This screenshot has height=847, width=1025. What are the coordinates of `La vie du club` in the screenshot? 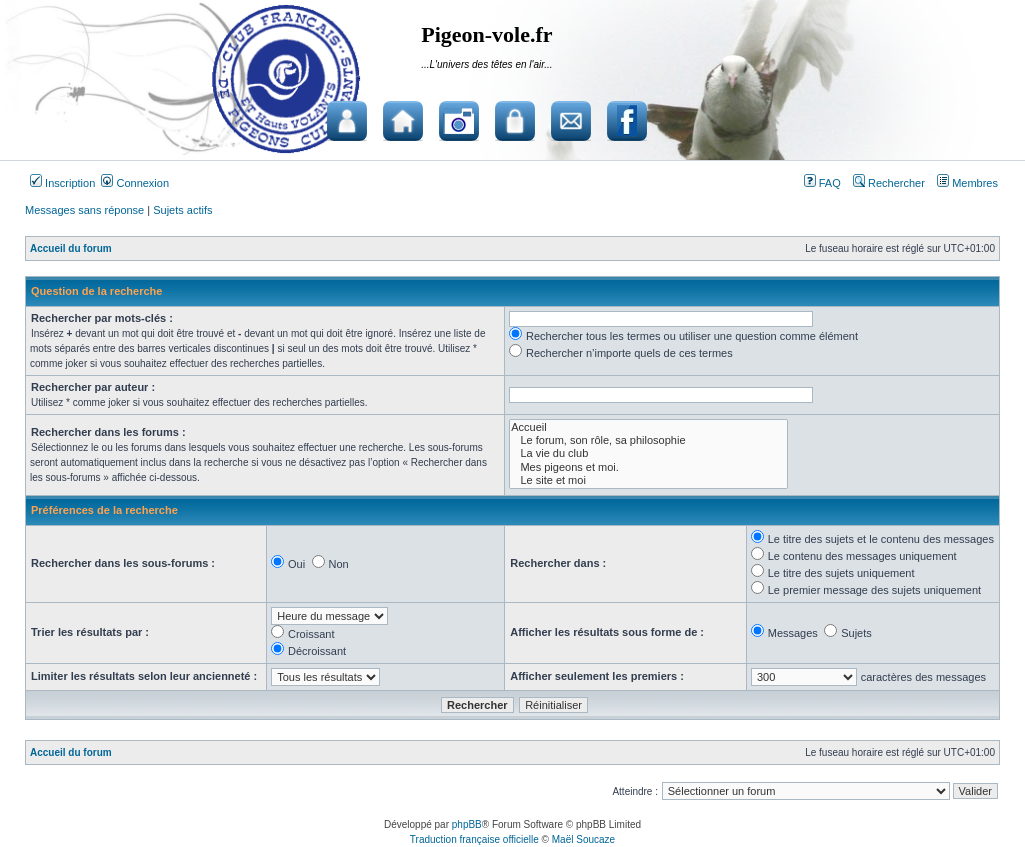 It's located at (648, 453).